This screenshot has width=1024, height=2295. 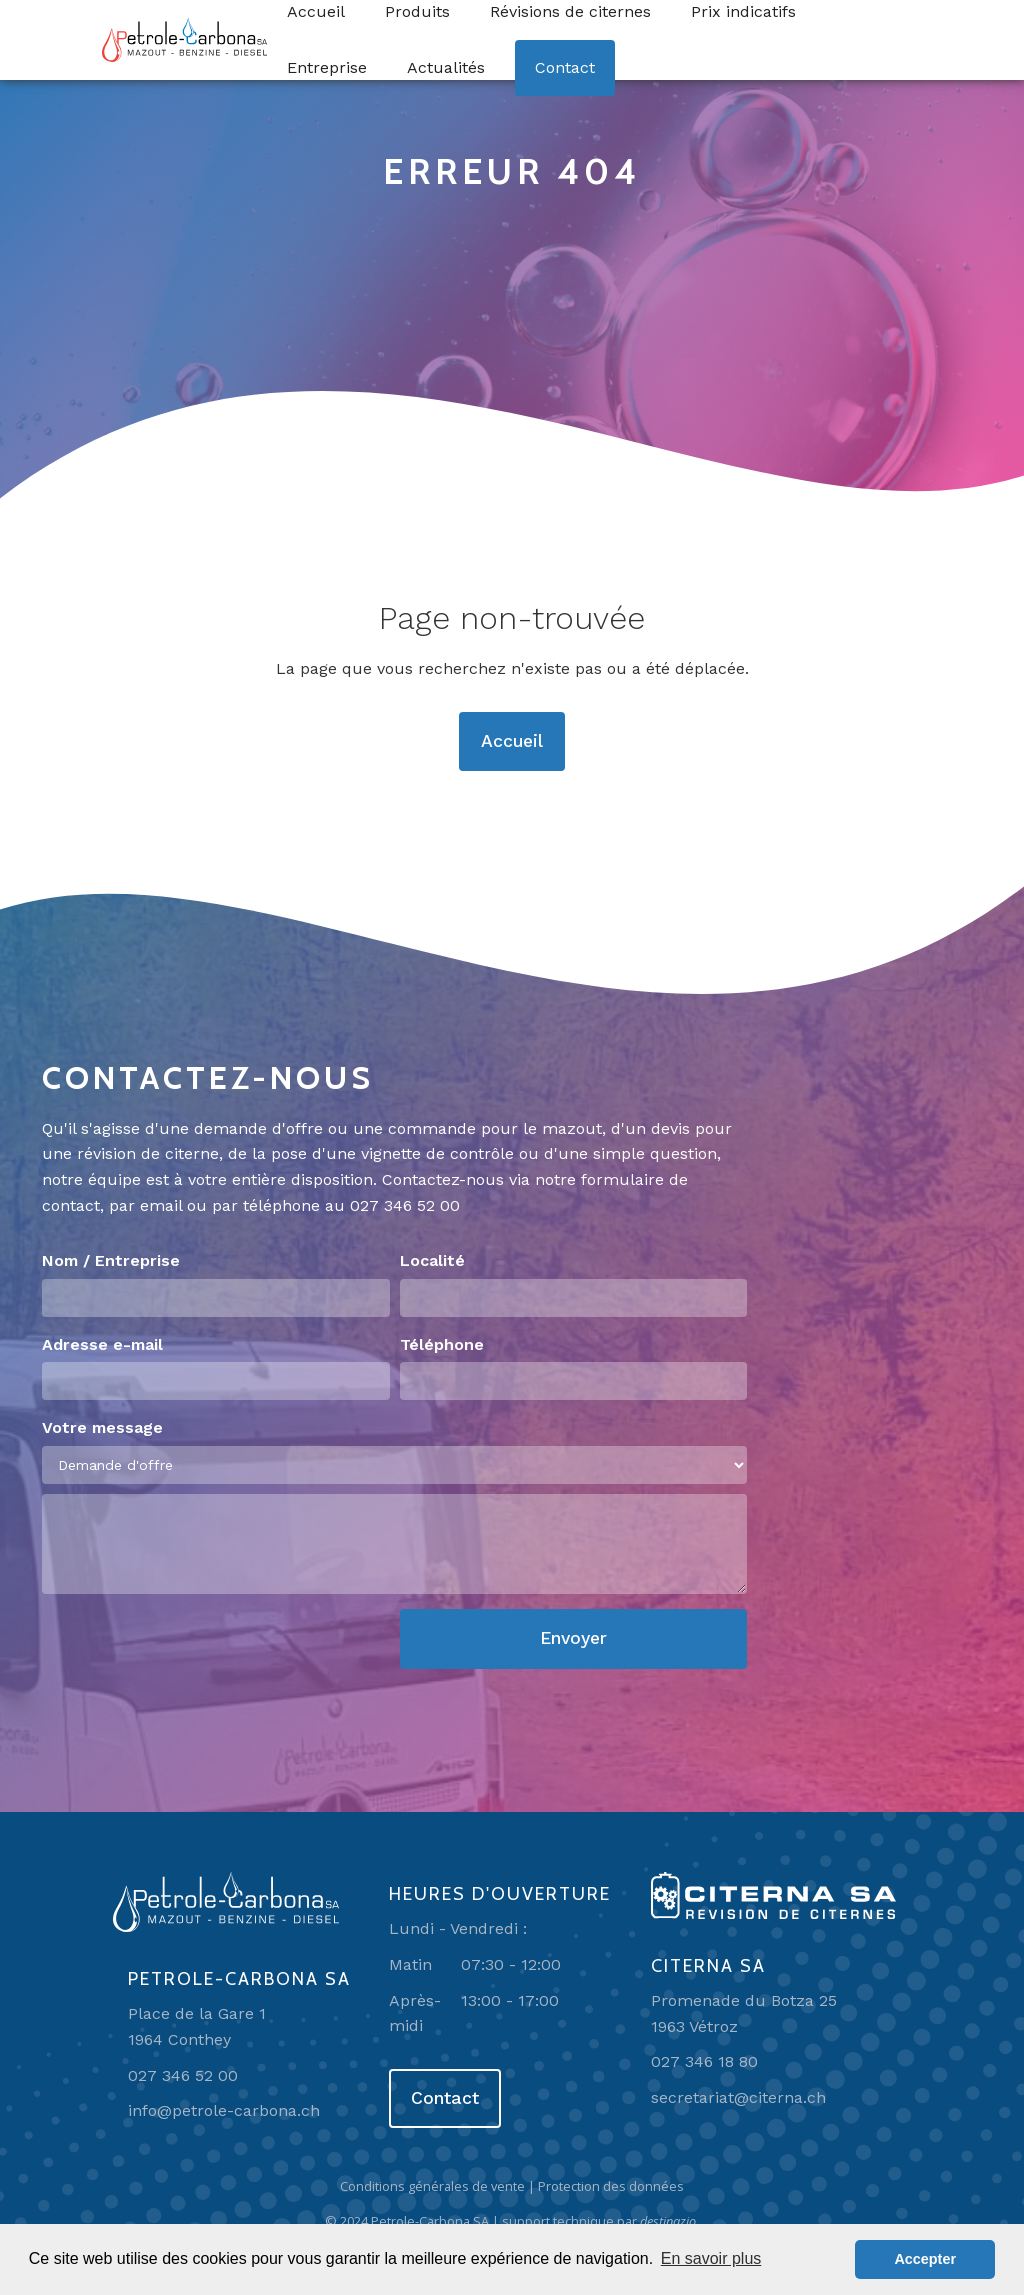 I want to click on Accueil, so click(x=512, y=741).